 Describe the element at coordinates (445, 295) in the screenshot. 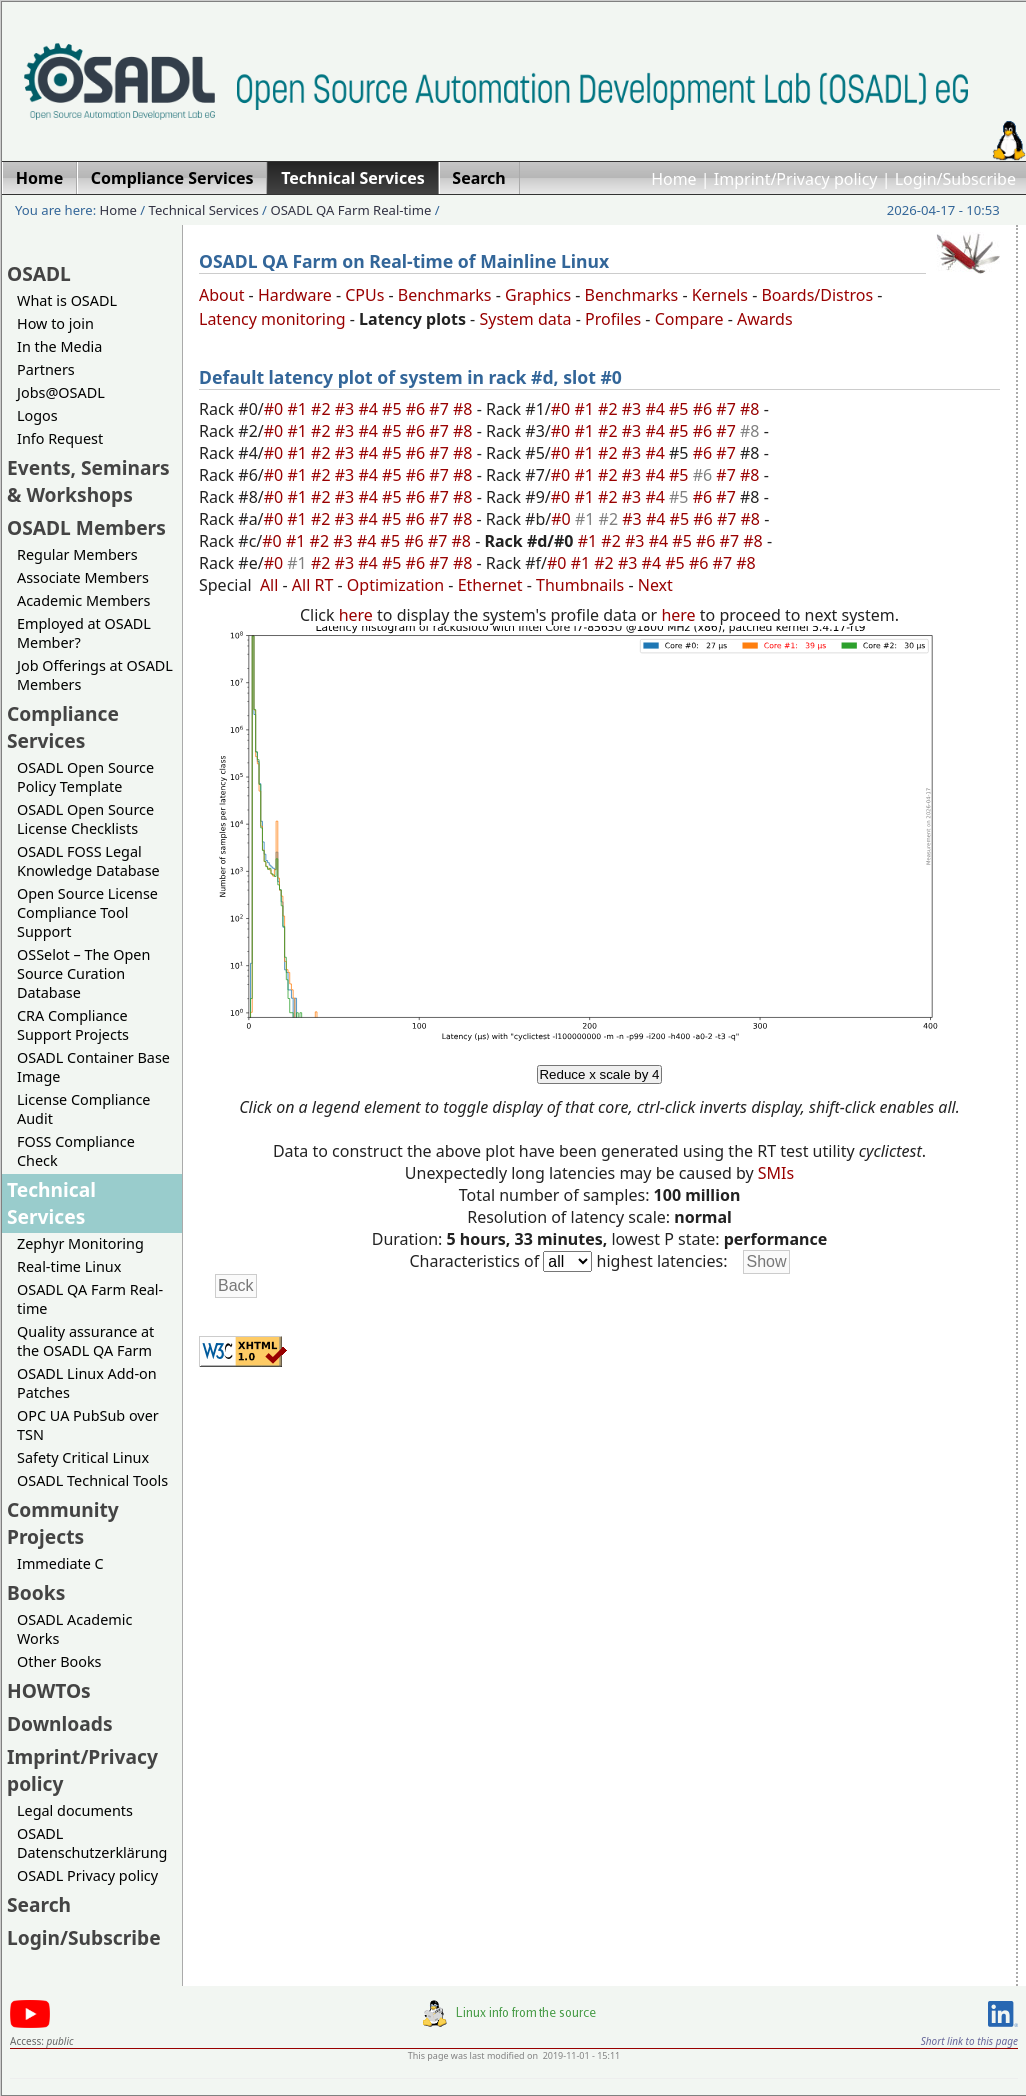

I see `Benchmarks` at that location.